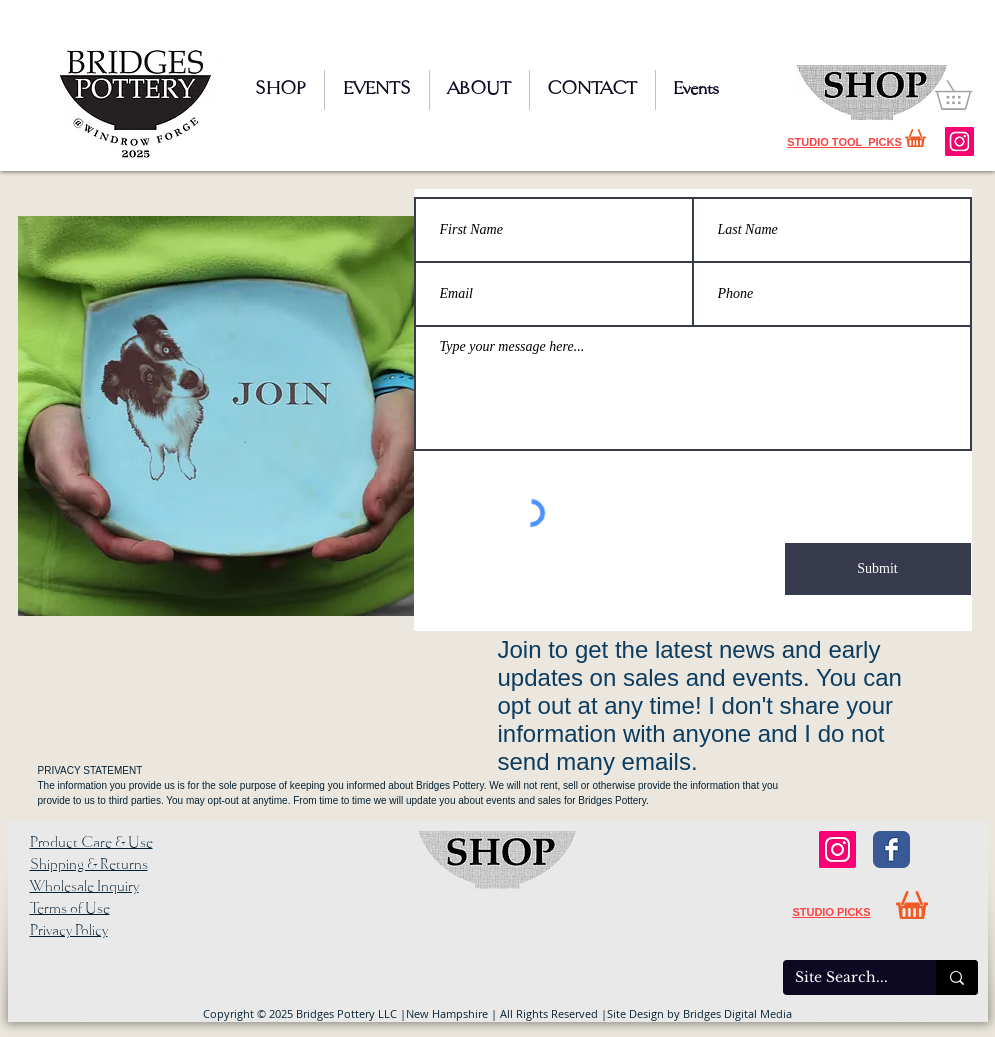 This screenshot has height=1037, width=995. Describe the element at coordinates (89, 865) in the screenshot. I see `Shipping & Returns` at that location.